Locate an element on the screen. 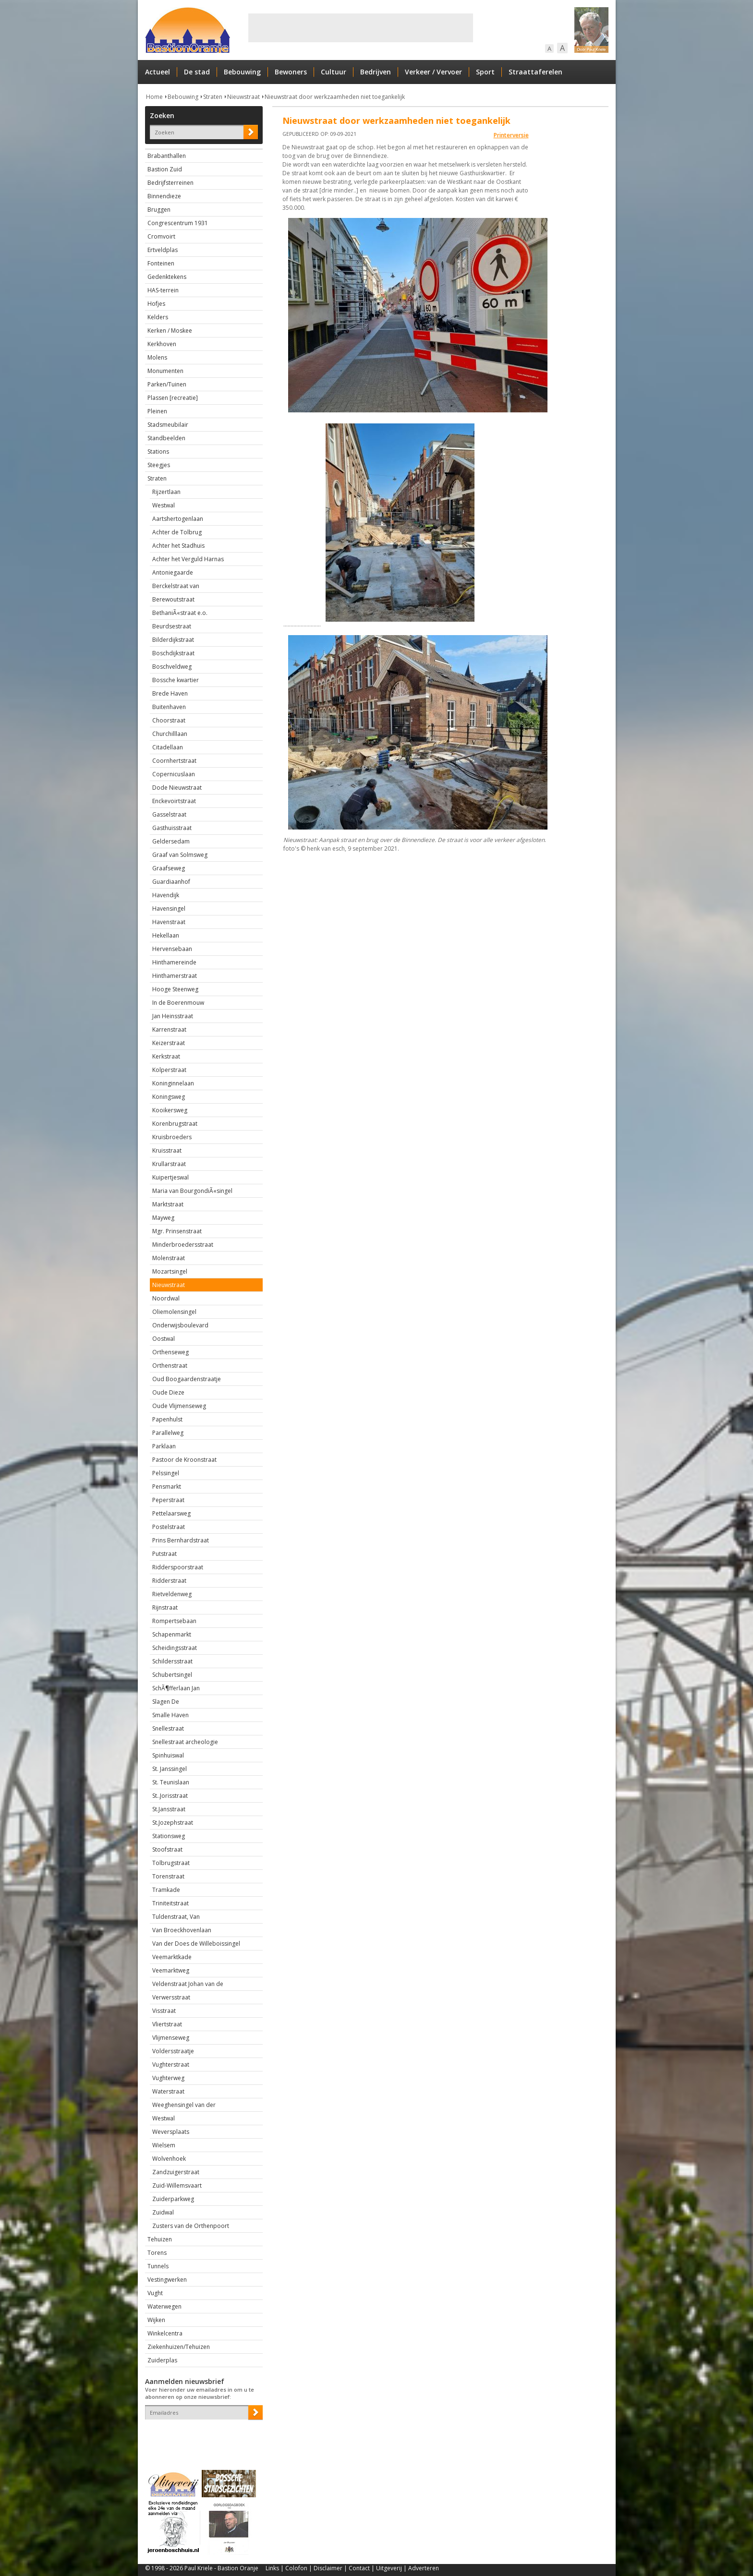 The width and height of the screenshot is (753, 2576). Choorstraat is located at coordinates (168, 720).